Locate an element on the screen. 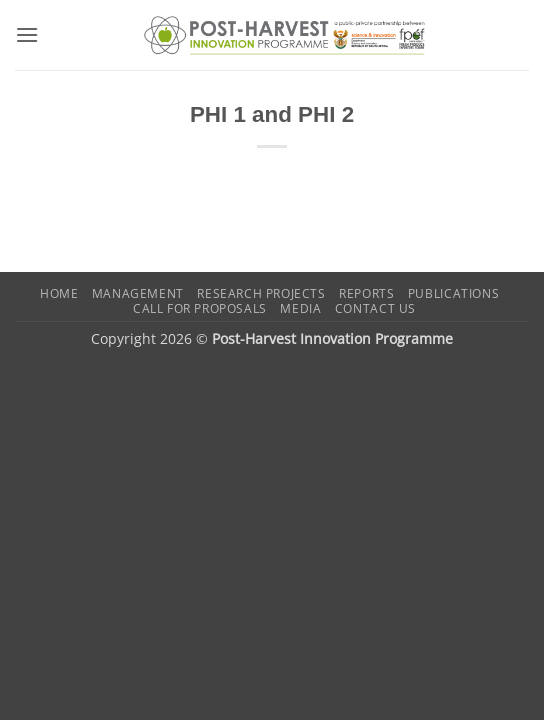 Image resolution: width=544 pixels, height=720 pixels. Management is located at coordinates (138, 293).